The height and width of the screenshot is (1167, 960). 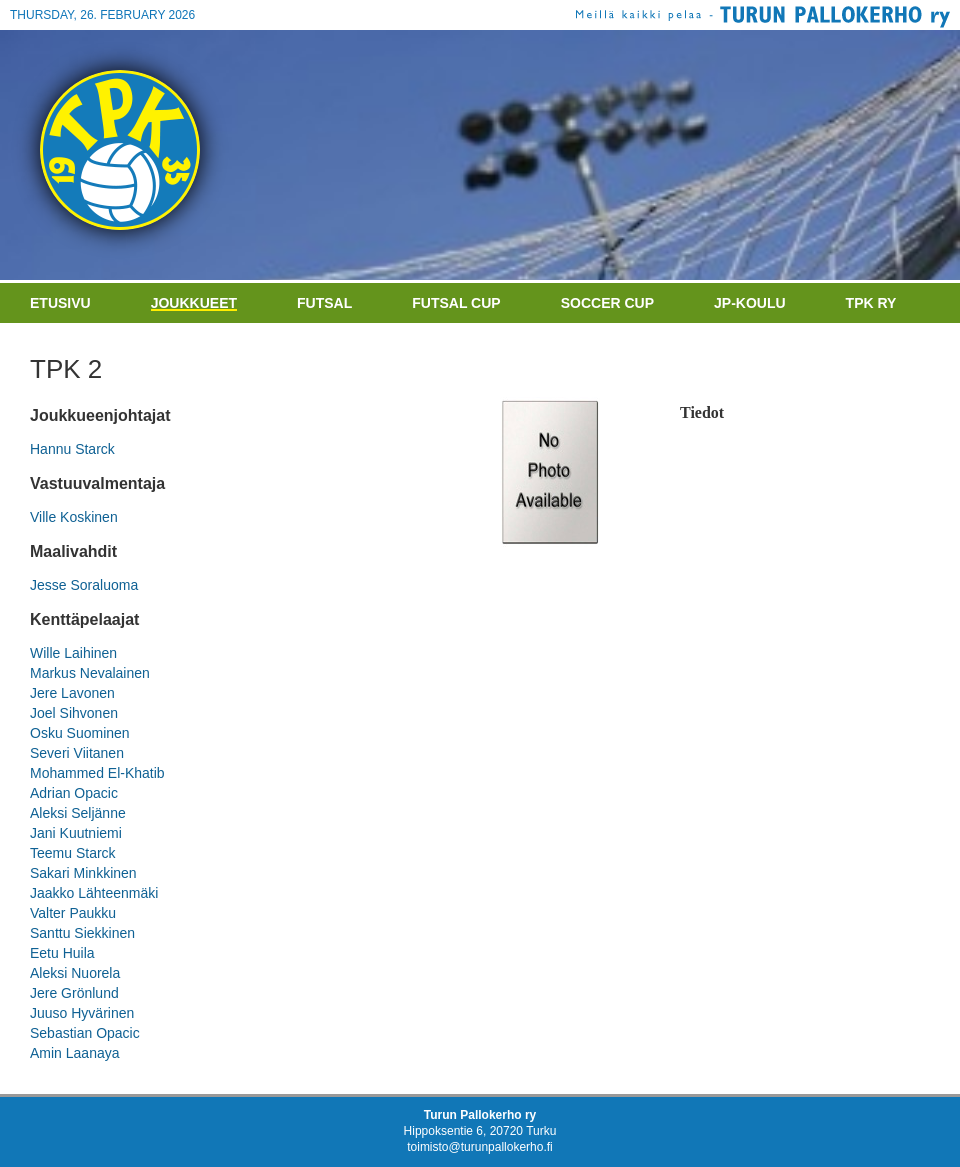 I want to click on Valter Paukku, so click(x=73, y=913).